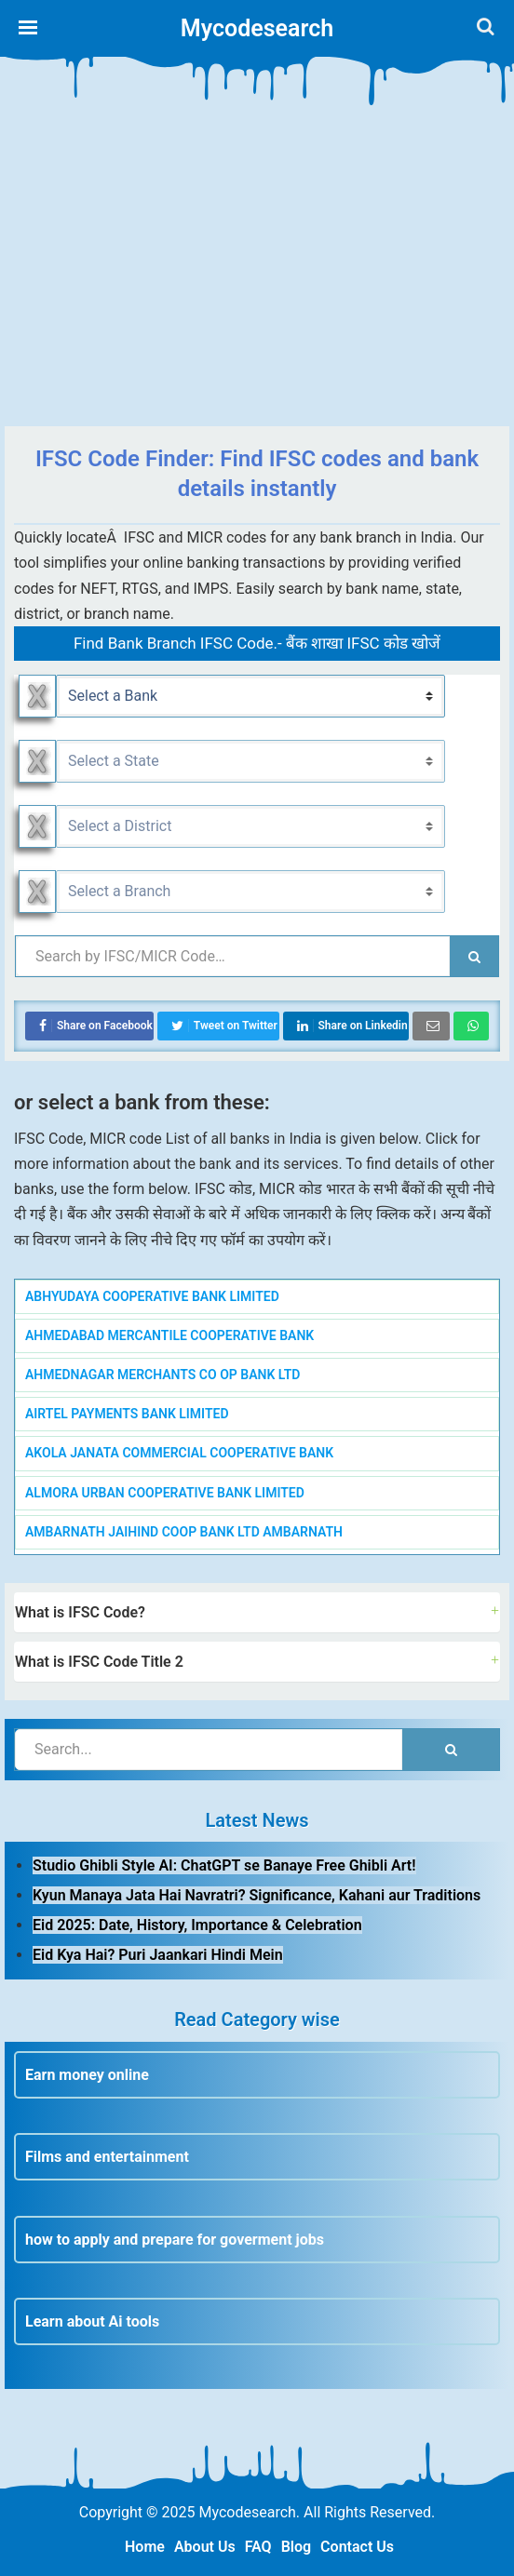 The width and height of the screenshot is (514, 2576). I want to click on Studio Ghibli Style AI: ChatGPT se Banaye Free Ghibli Art!, so click(224, 1865).